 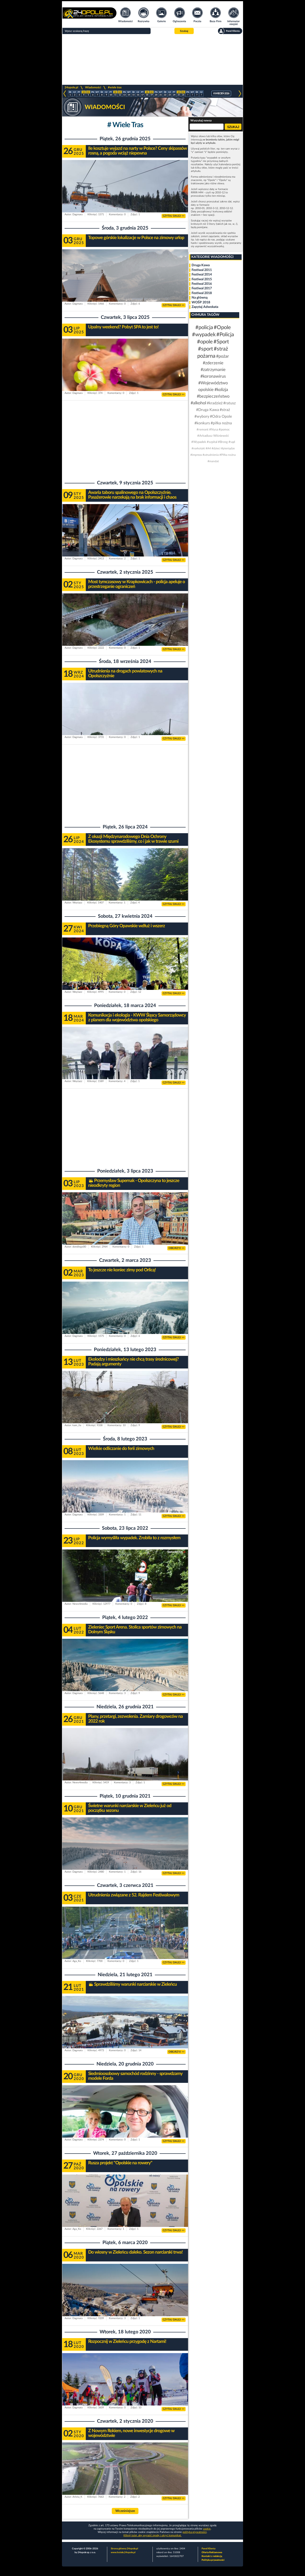 I want to click on WOŚP 2018, so click(x=201, y=302).